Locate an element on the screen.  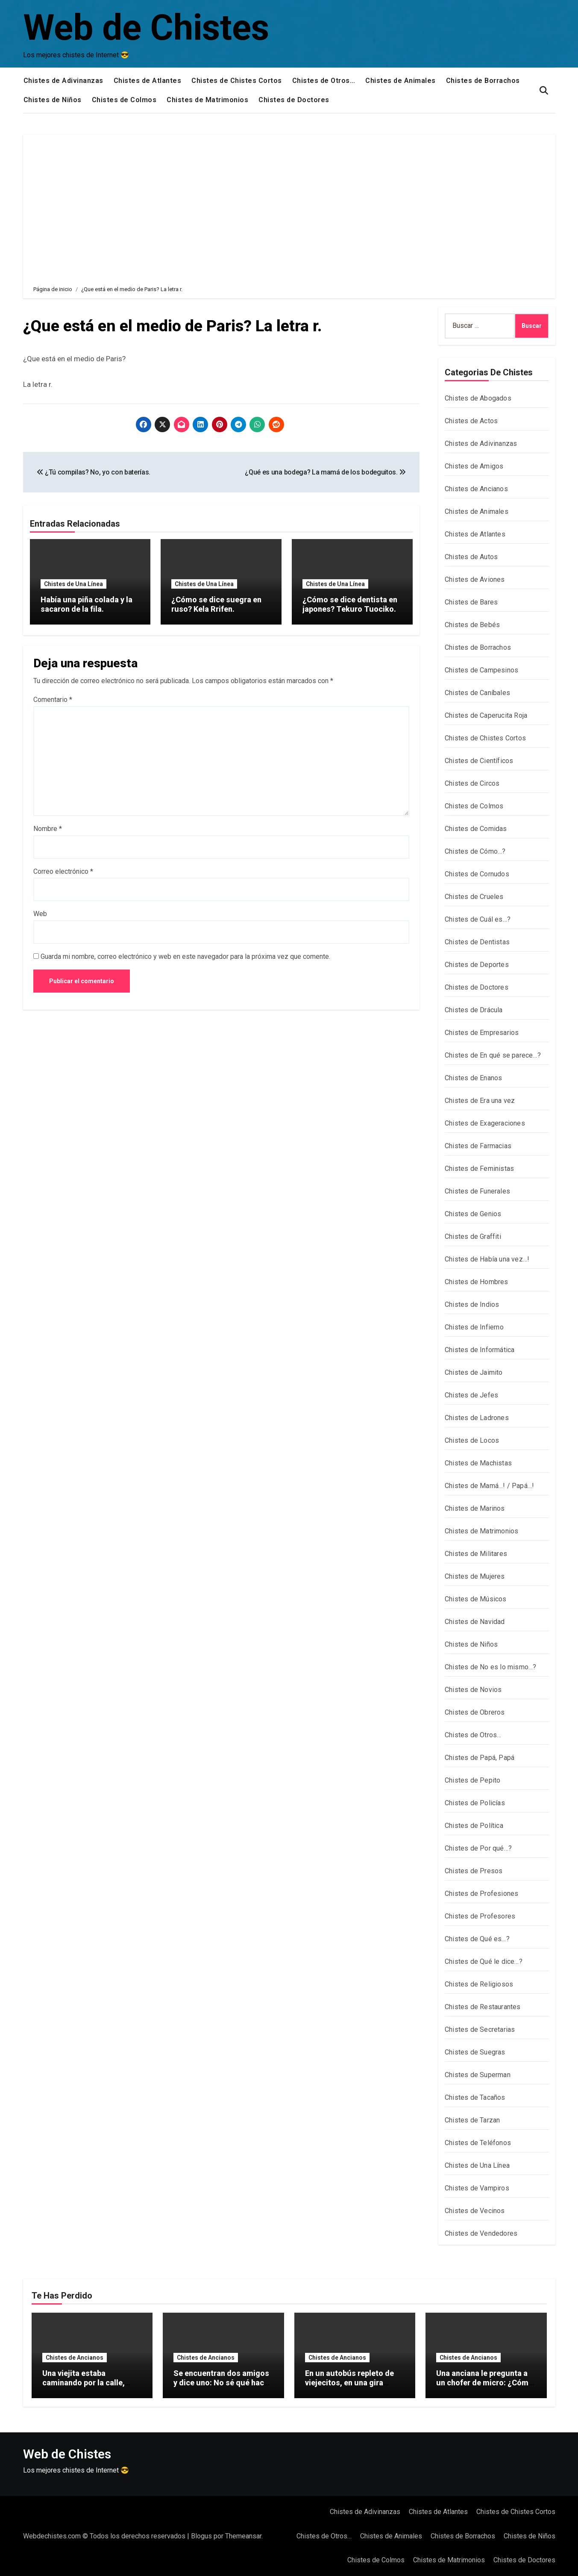
Chistes de Chistes Cortos is located at coordinates (236, 81).